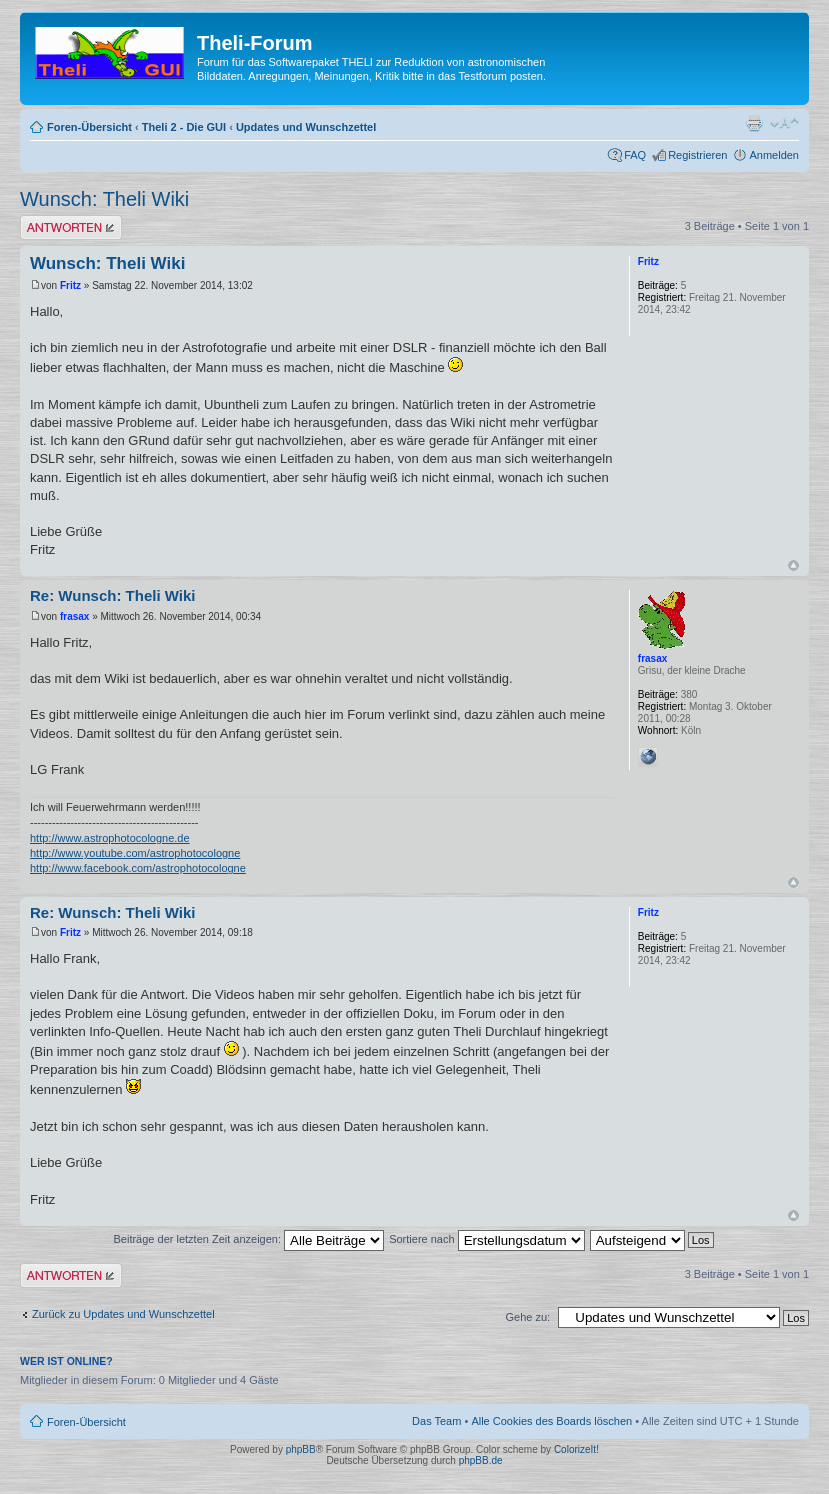  I want to click on Foren-Übersicht, so click(89, 127).